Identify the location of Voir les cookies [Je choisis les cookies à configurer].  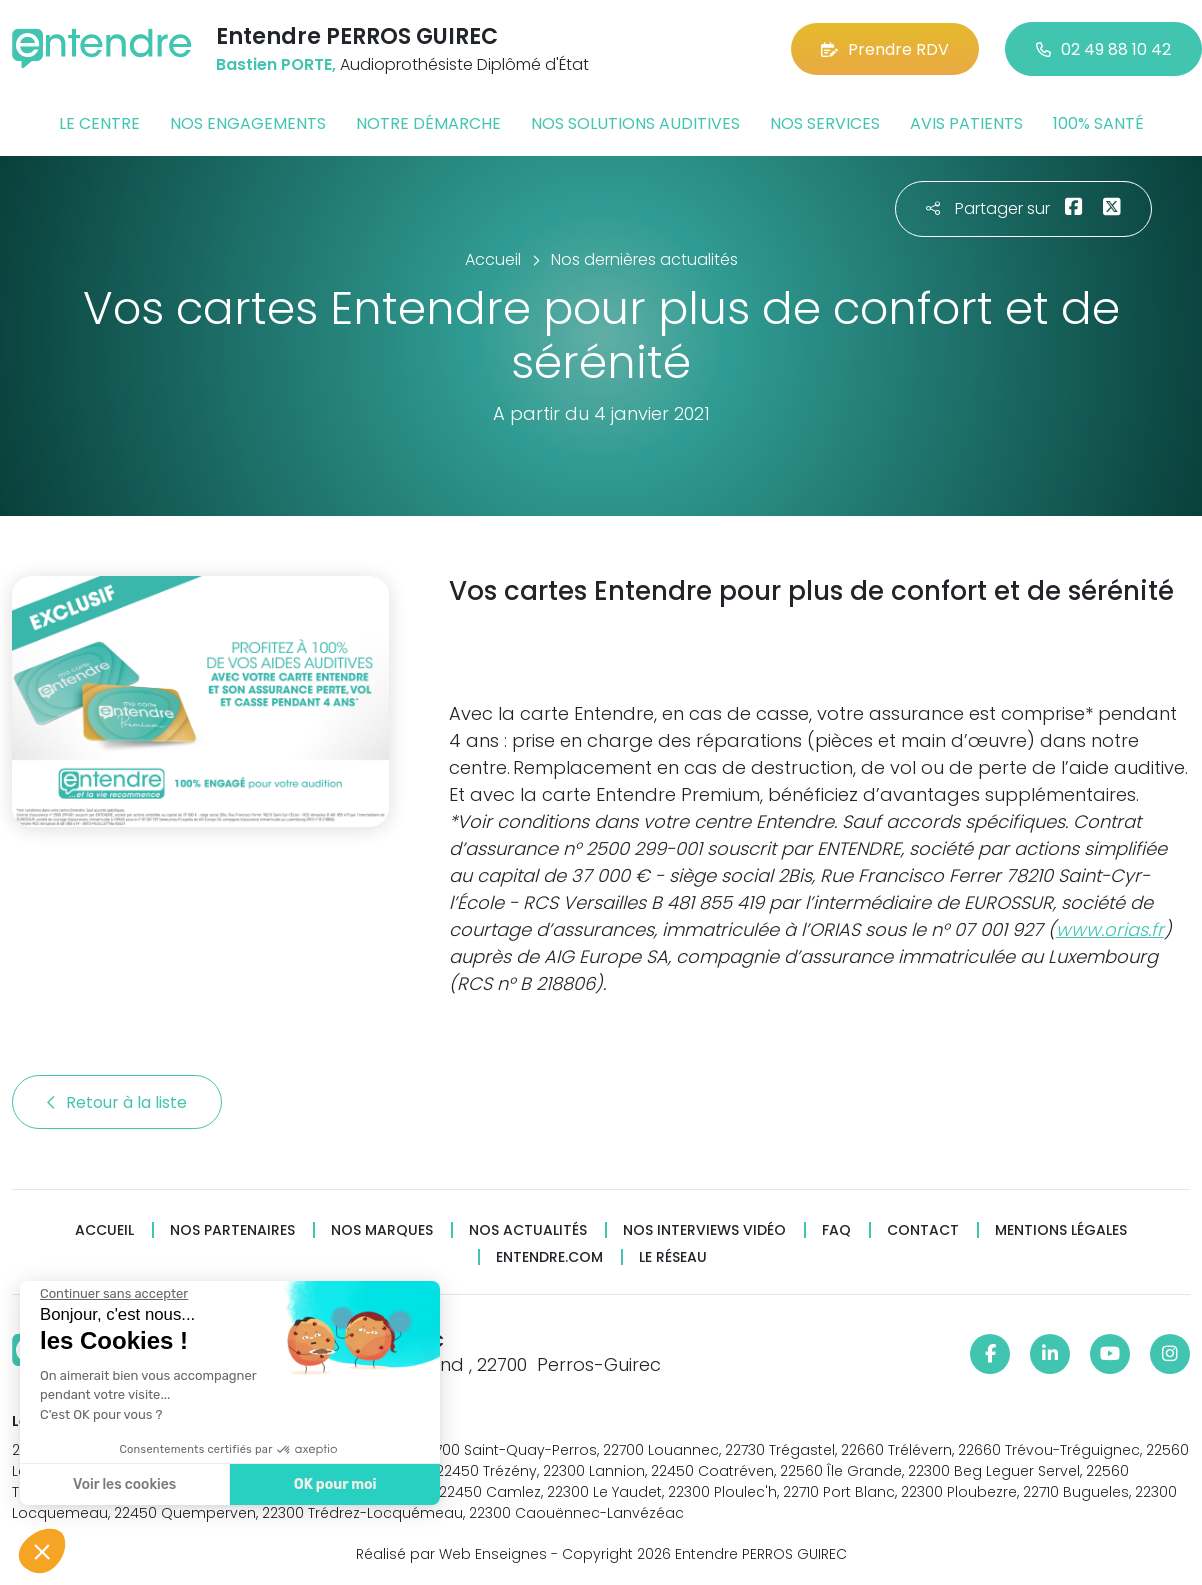
(123, 1484).